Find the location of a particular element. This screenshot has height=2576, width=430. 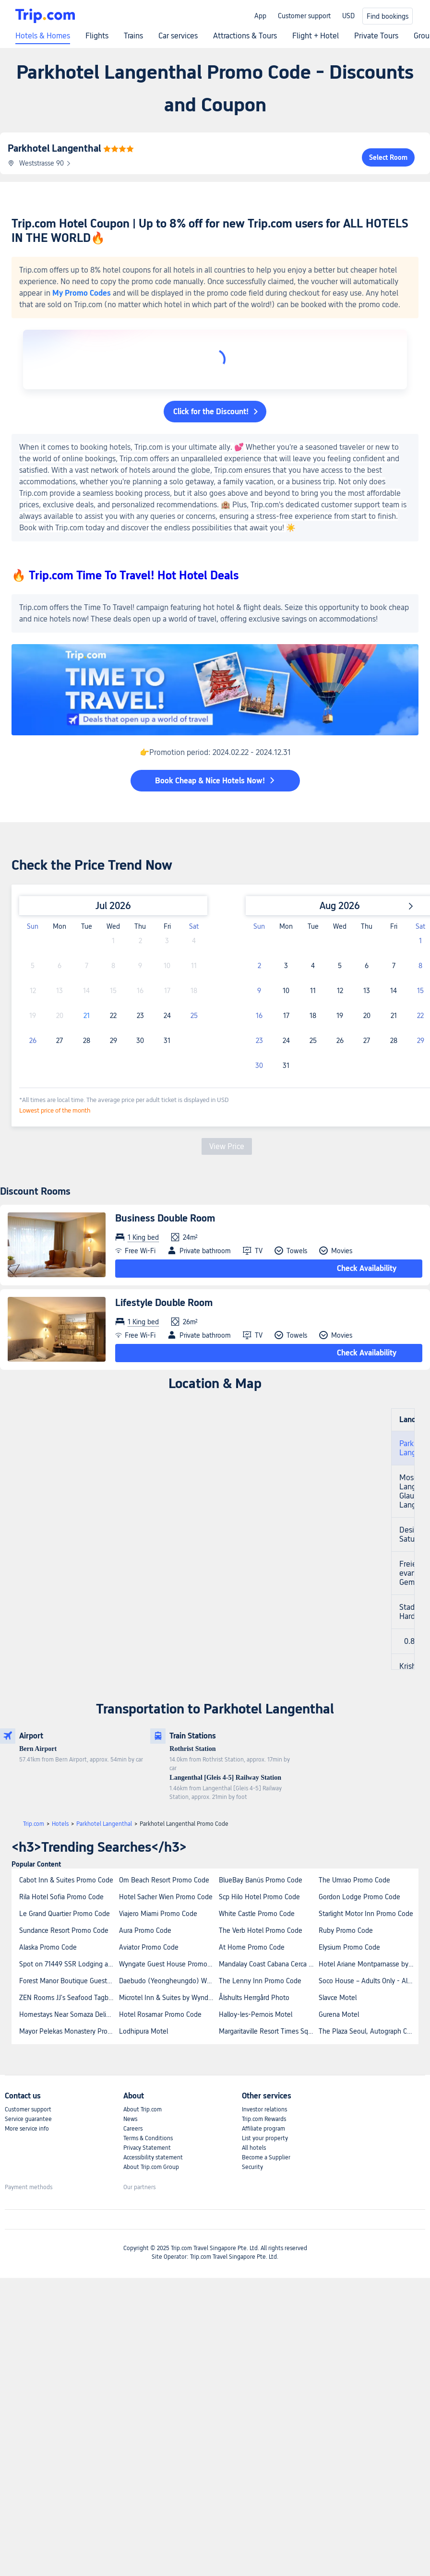

Mayor Pelekas Monastery Promo Code is located at coordinates (68, 2031).